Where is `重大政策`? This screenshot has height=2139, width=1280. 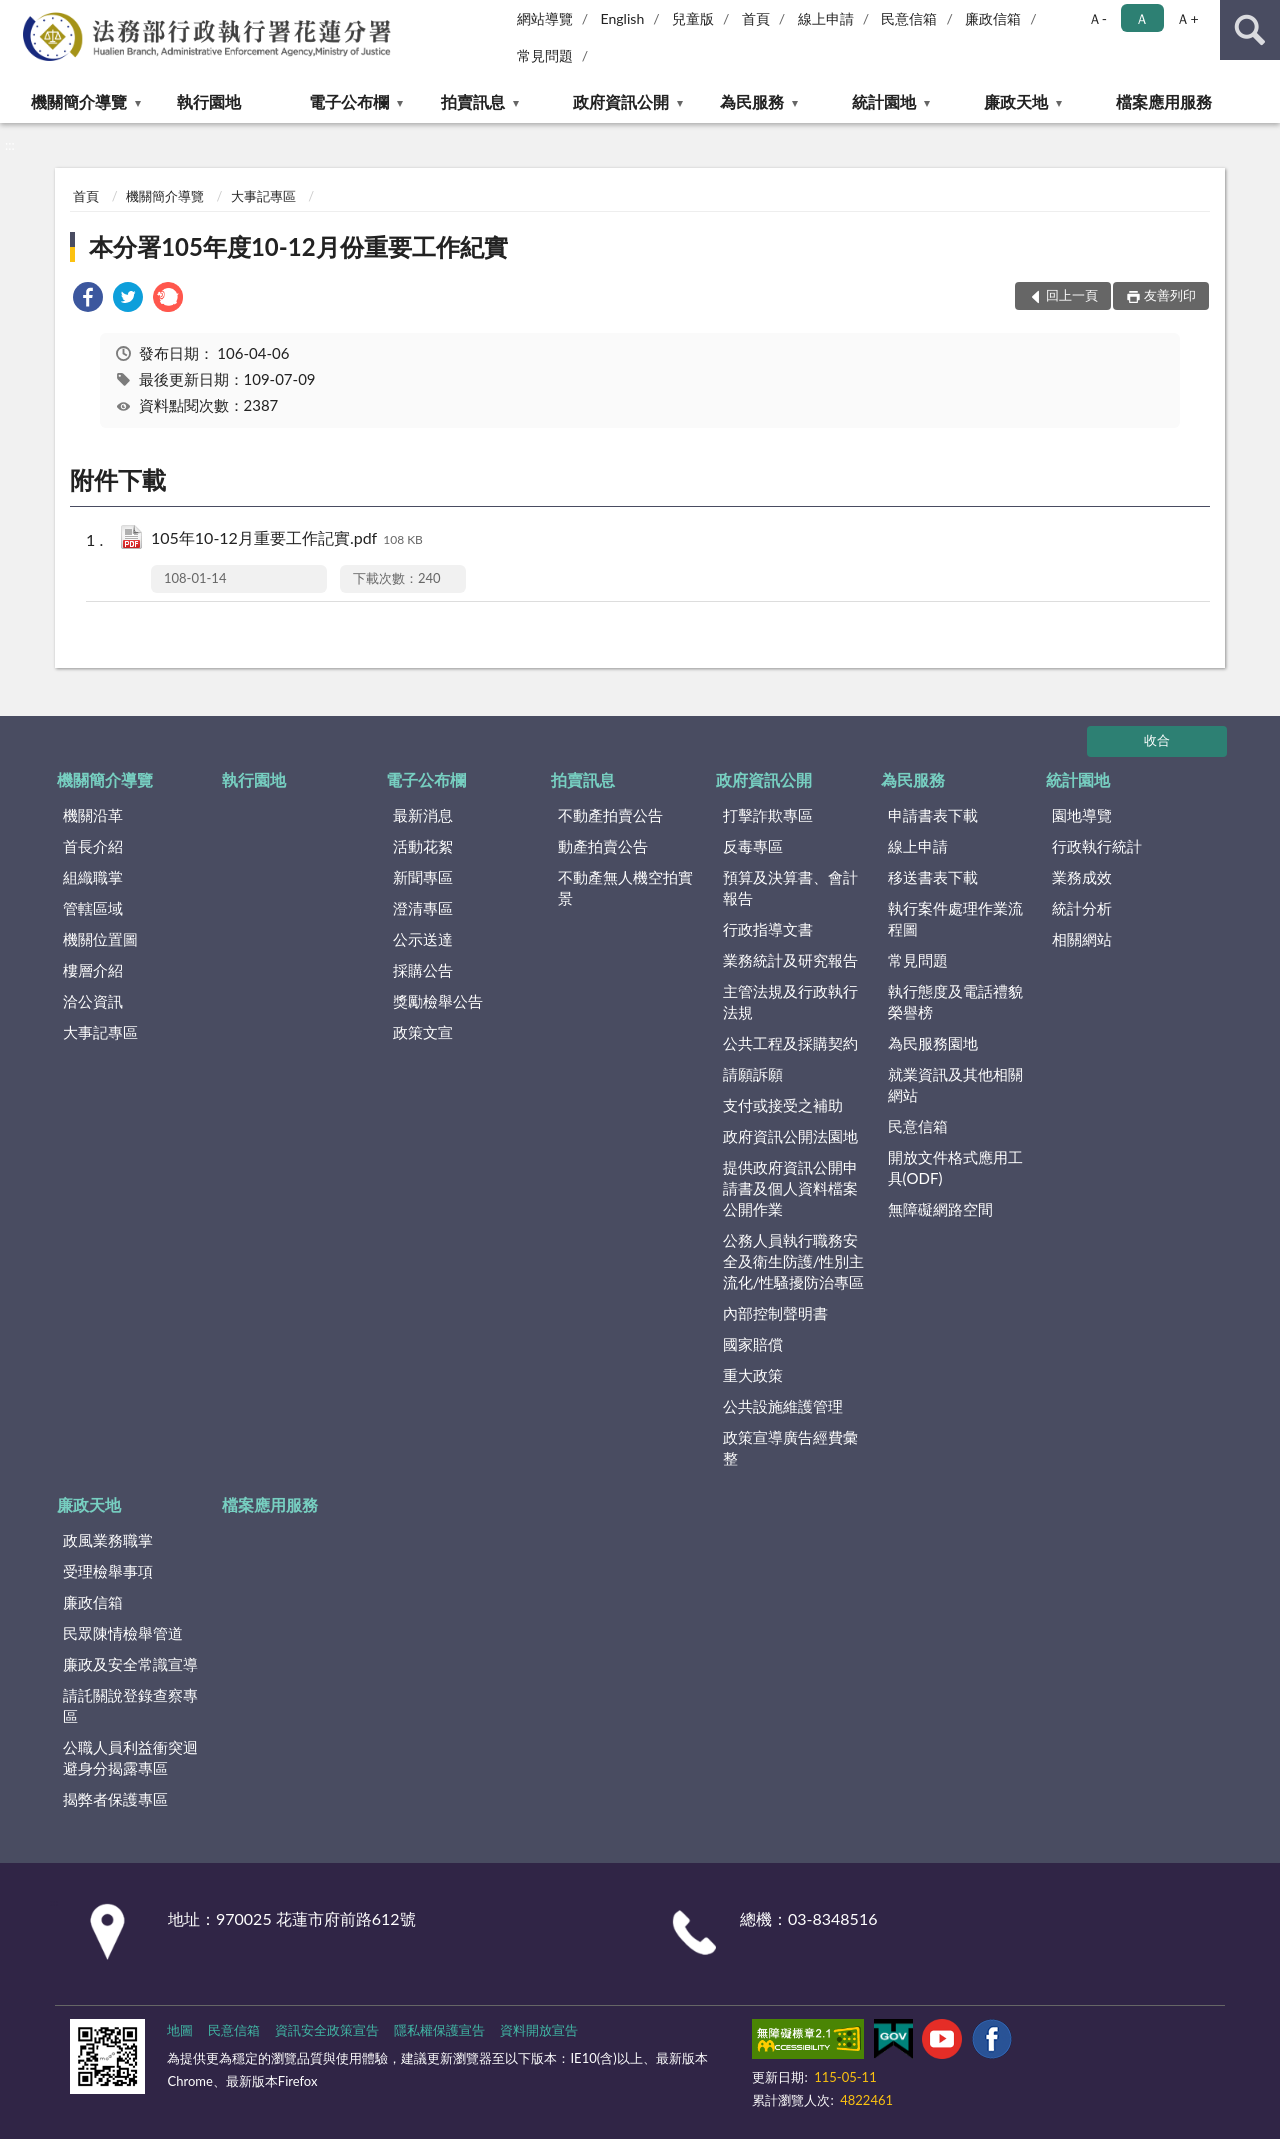
重大政策 is located at coordinates (753, 1375).